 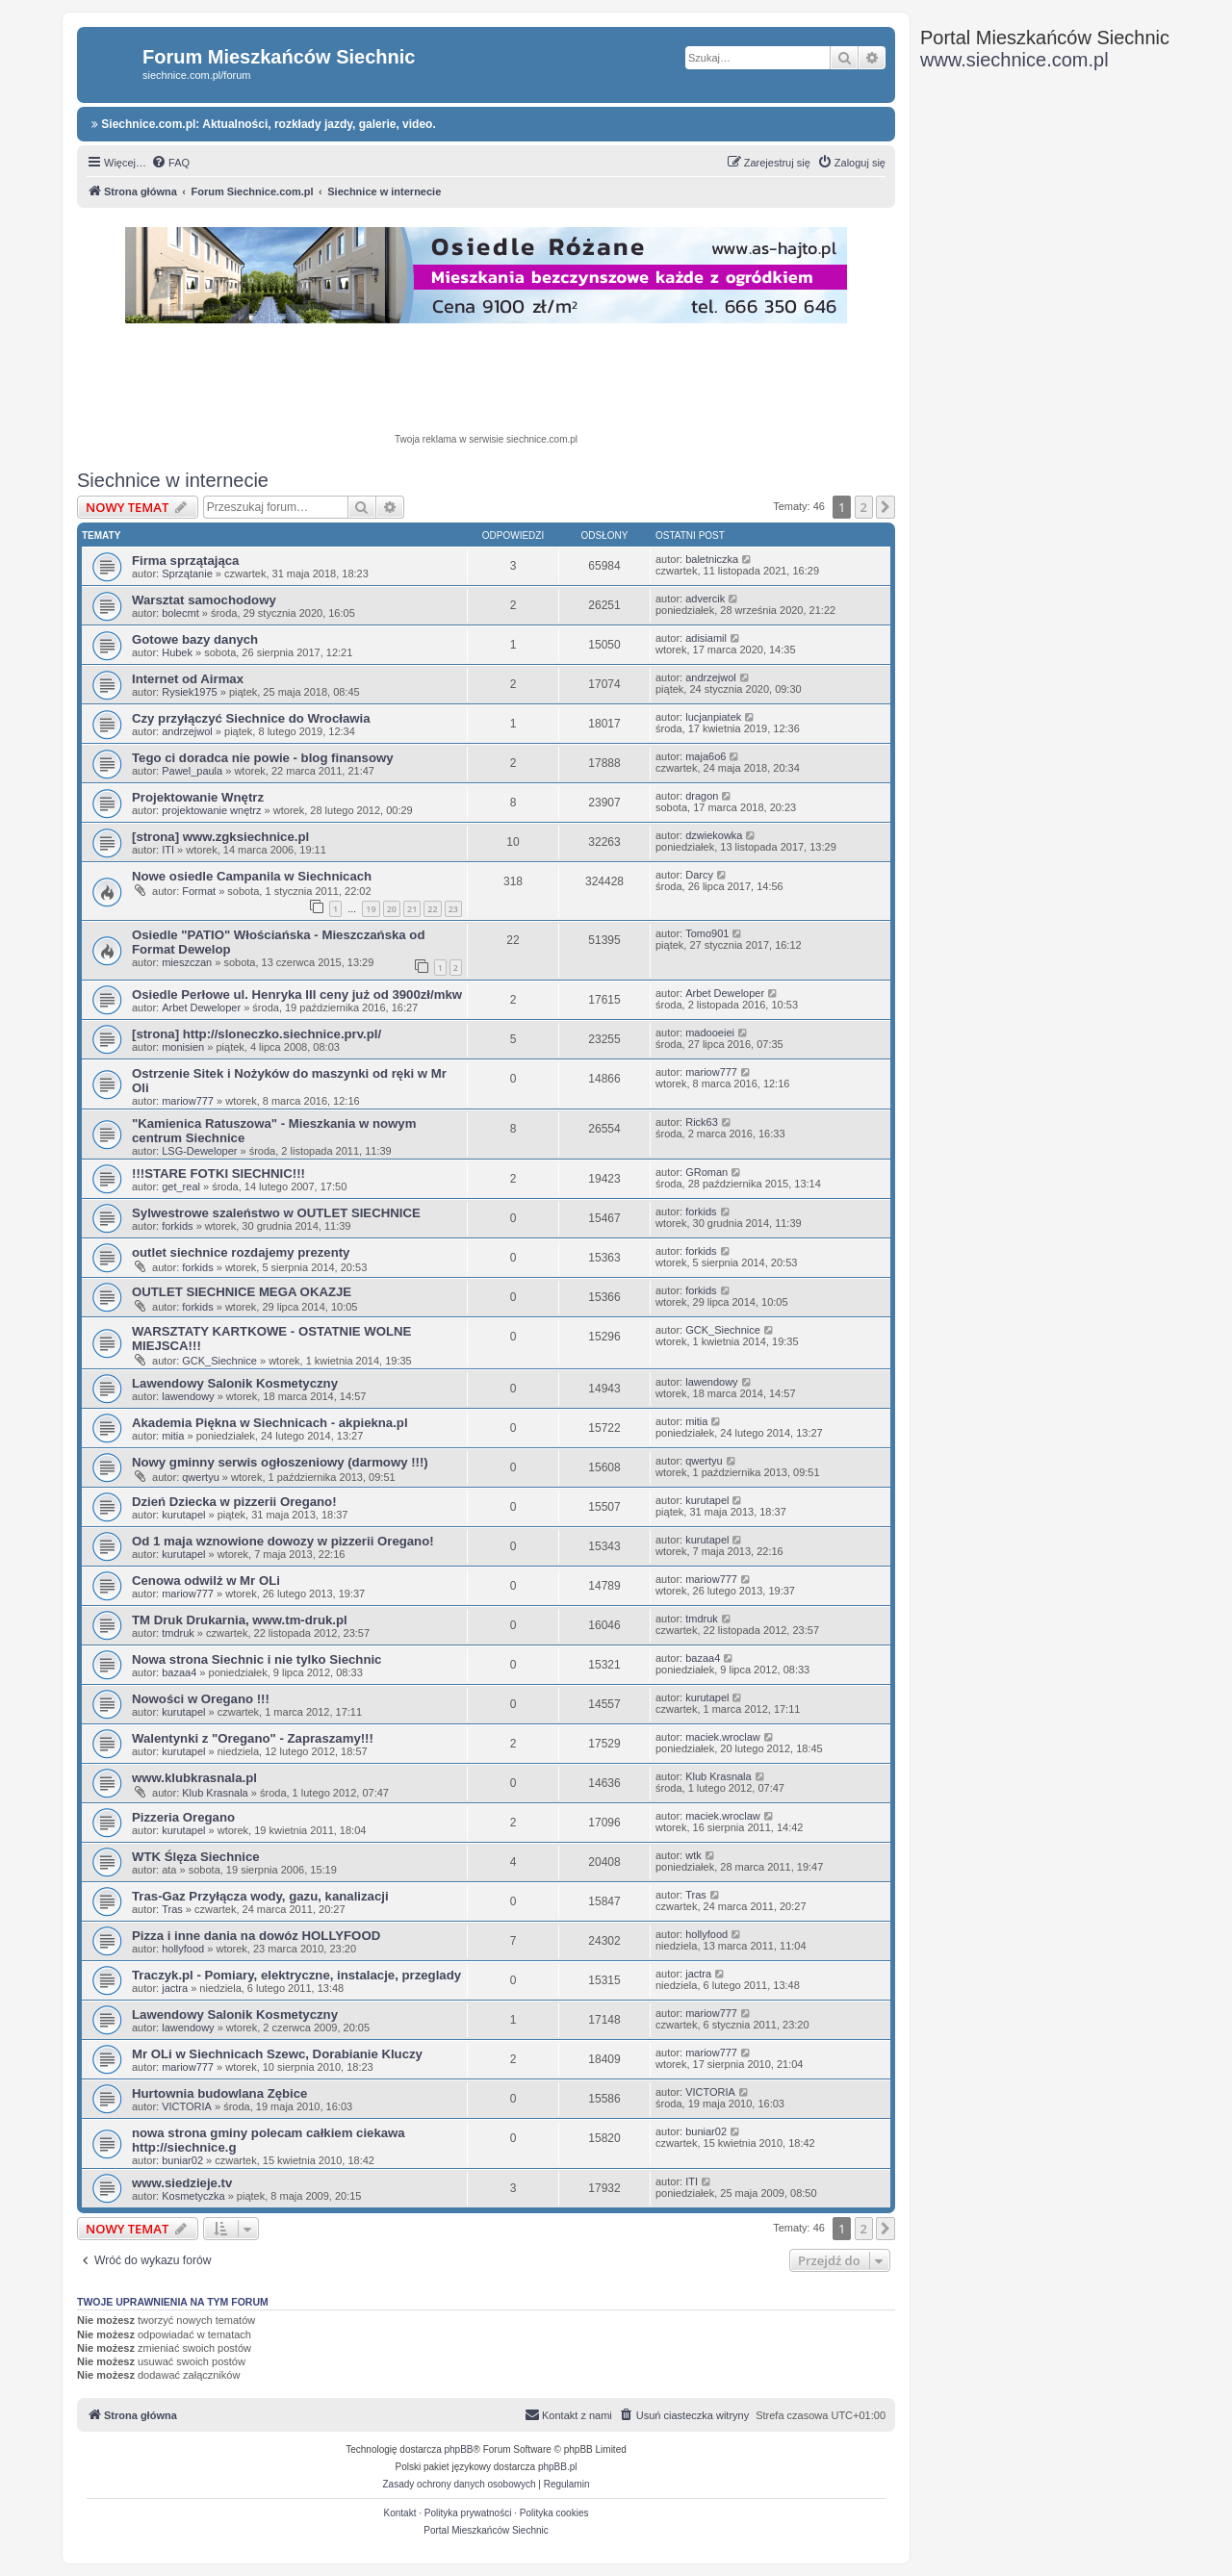 I want to click on 19, so click(x=370, y=909).